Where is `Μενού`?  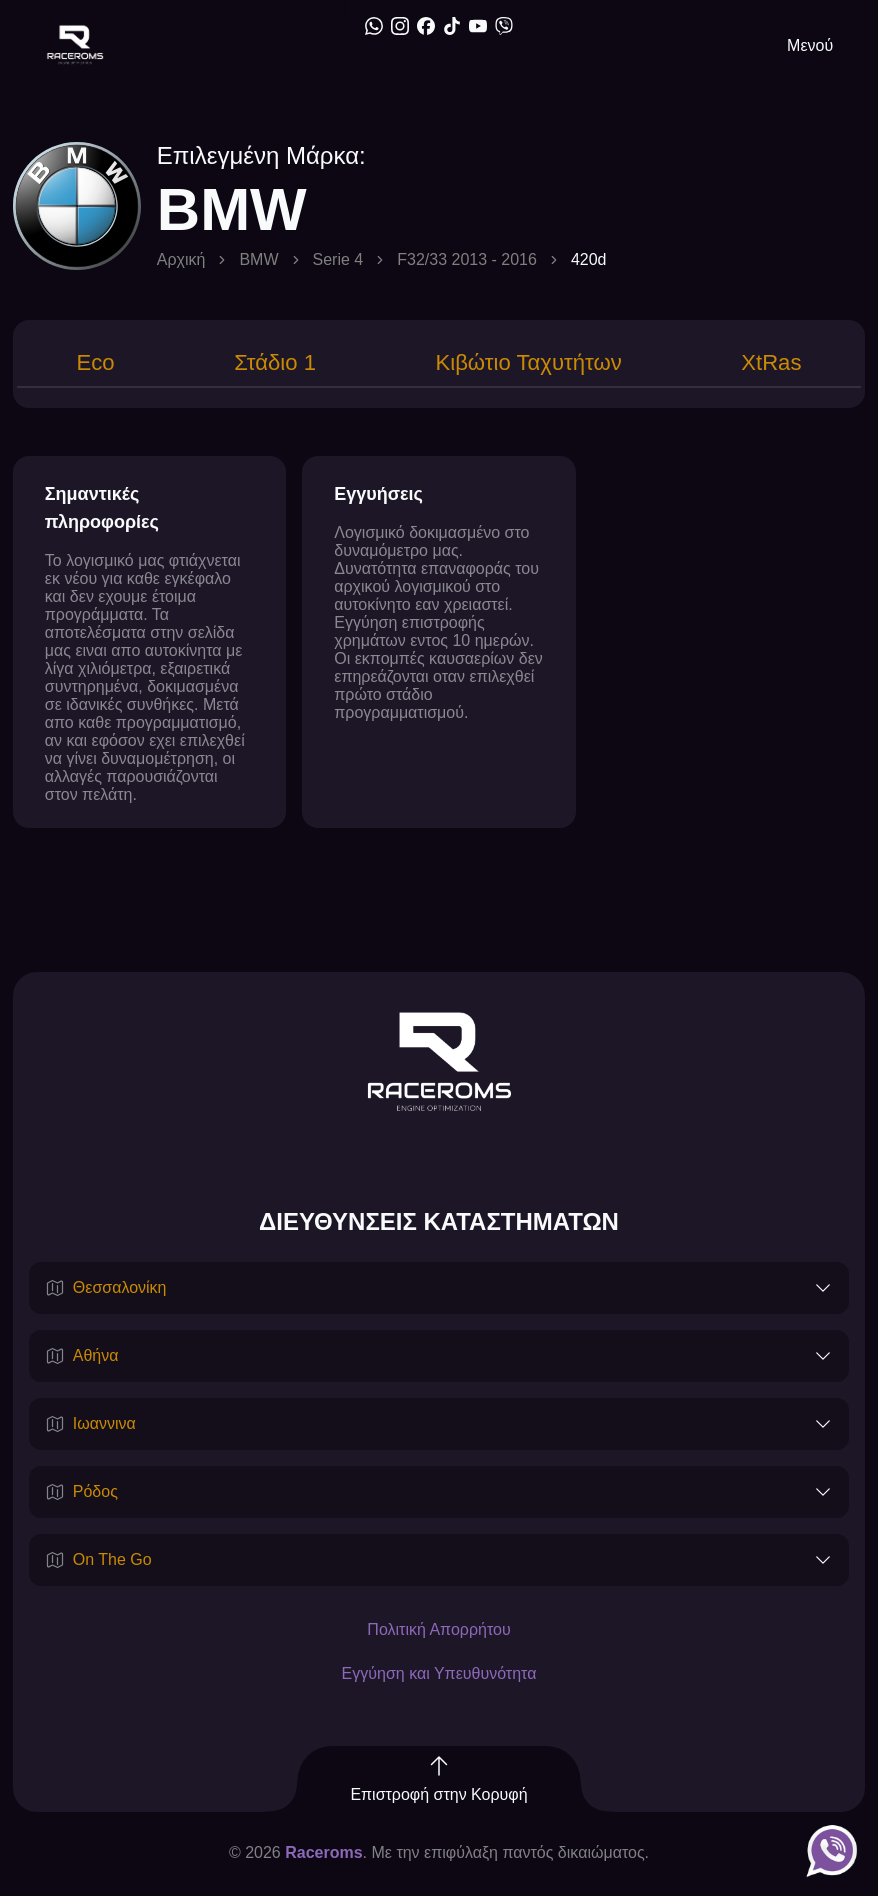 Μενού is located at coordinates (810, 45).